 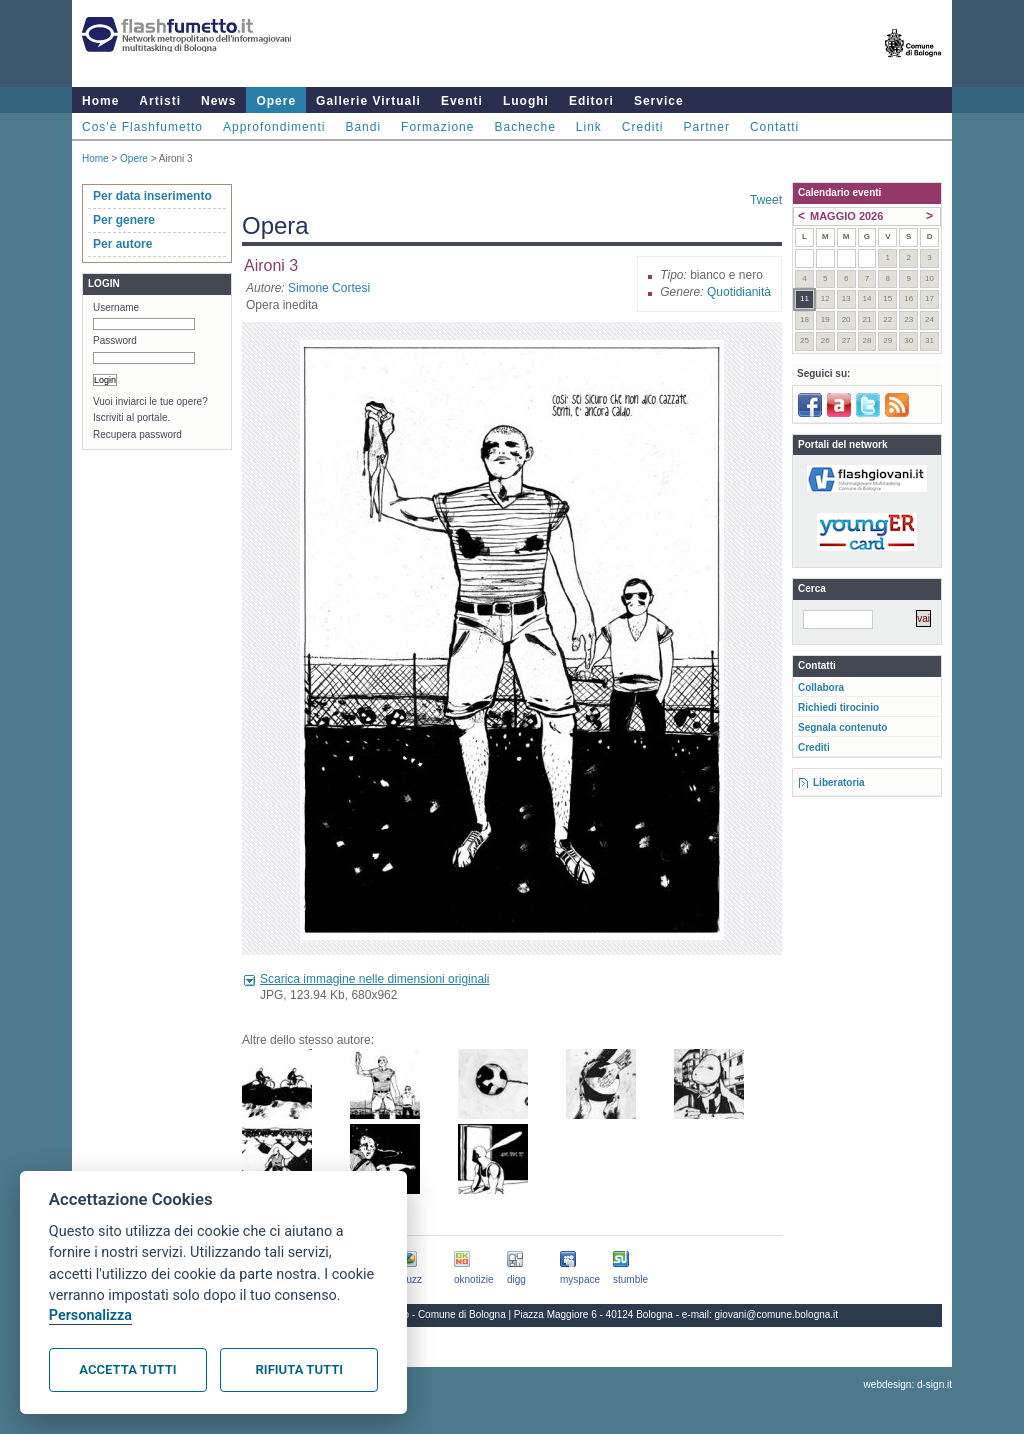 What do you see at coordinates (160, 101) in the screenshot?
I see `Artisti` at bounding box center [160, 101].